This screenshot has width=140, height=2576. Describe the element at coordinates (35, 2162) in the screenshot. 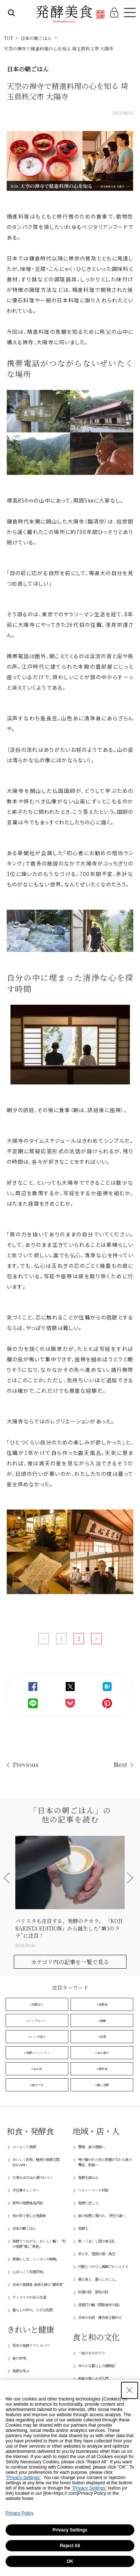

I see `おいしく長寿。魅惑の発酵王国NAGANO` at that location.